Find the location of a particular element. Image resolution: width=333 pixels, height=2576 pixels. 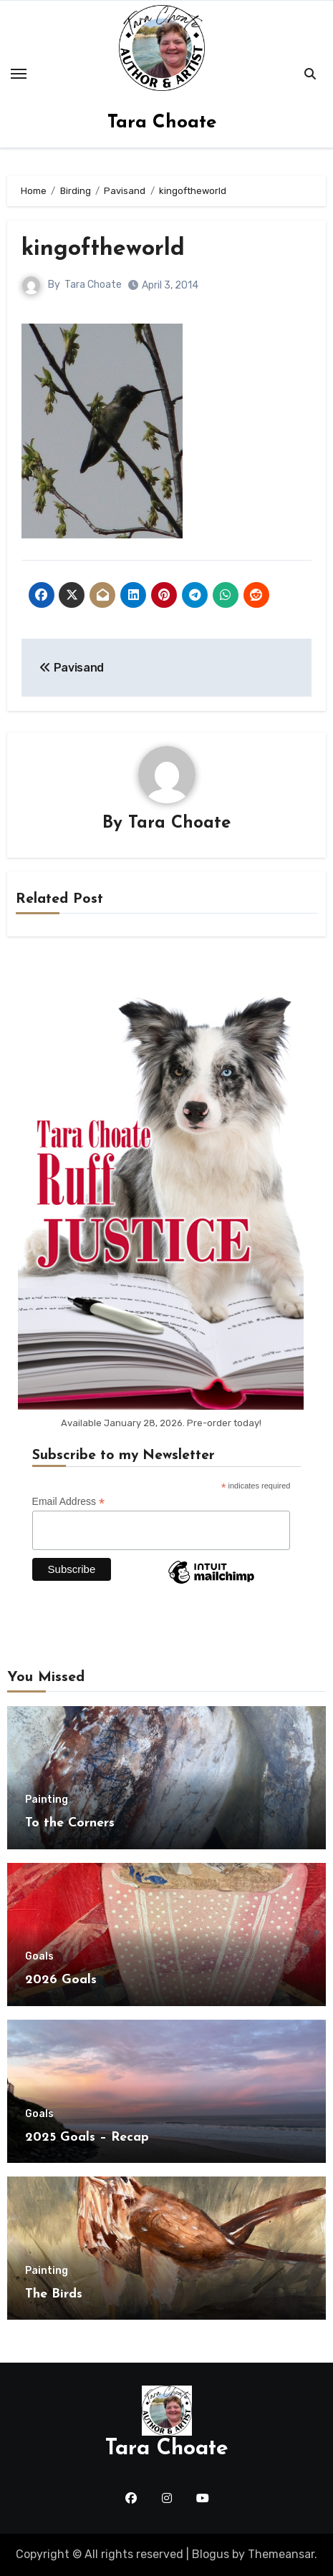

kingoftheworld is located at coordinates (103, 249).